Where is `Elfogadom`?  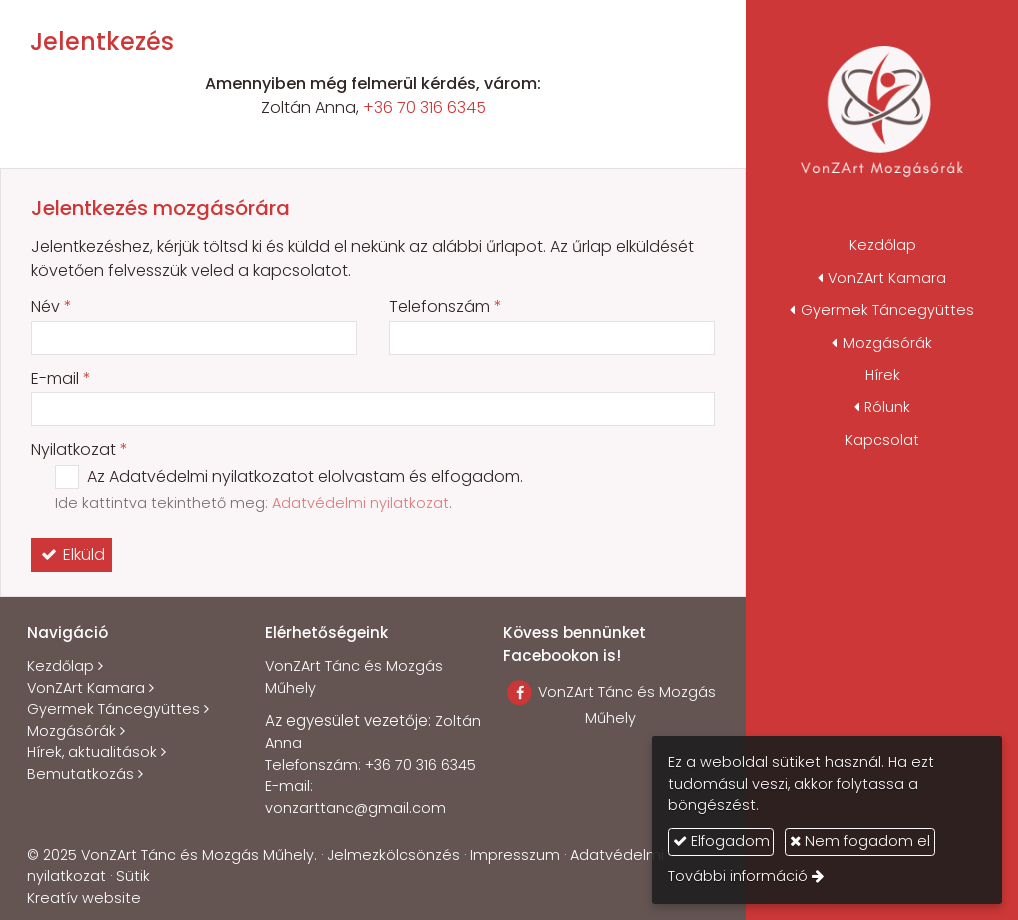
Elfogadom is located at coordinates (721, 841).